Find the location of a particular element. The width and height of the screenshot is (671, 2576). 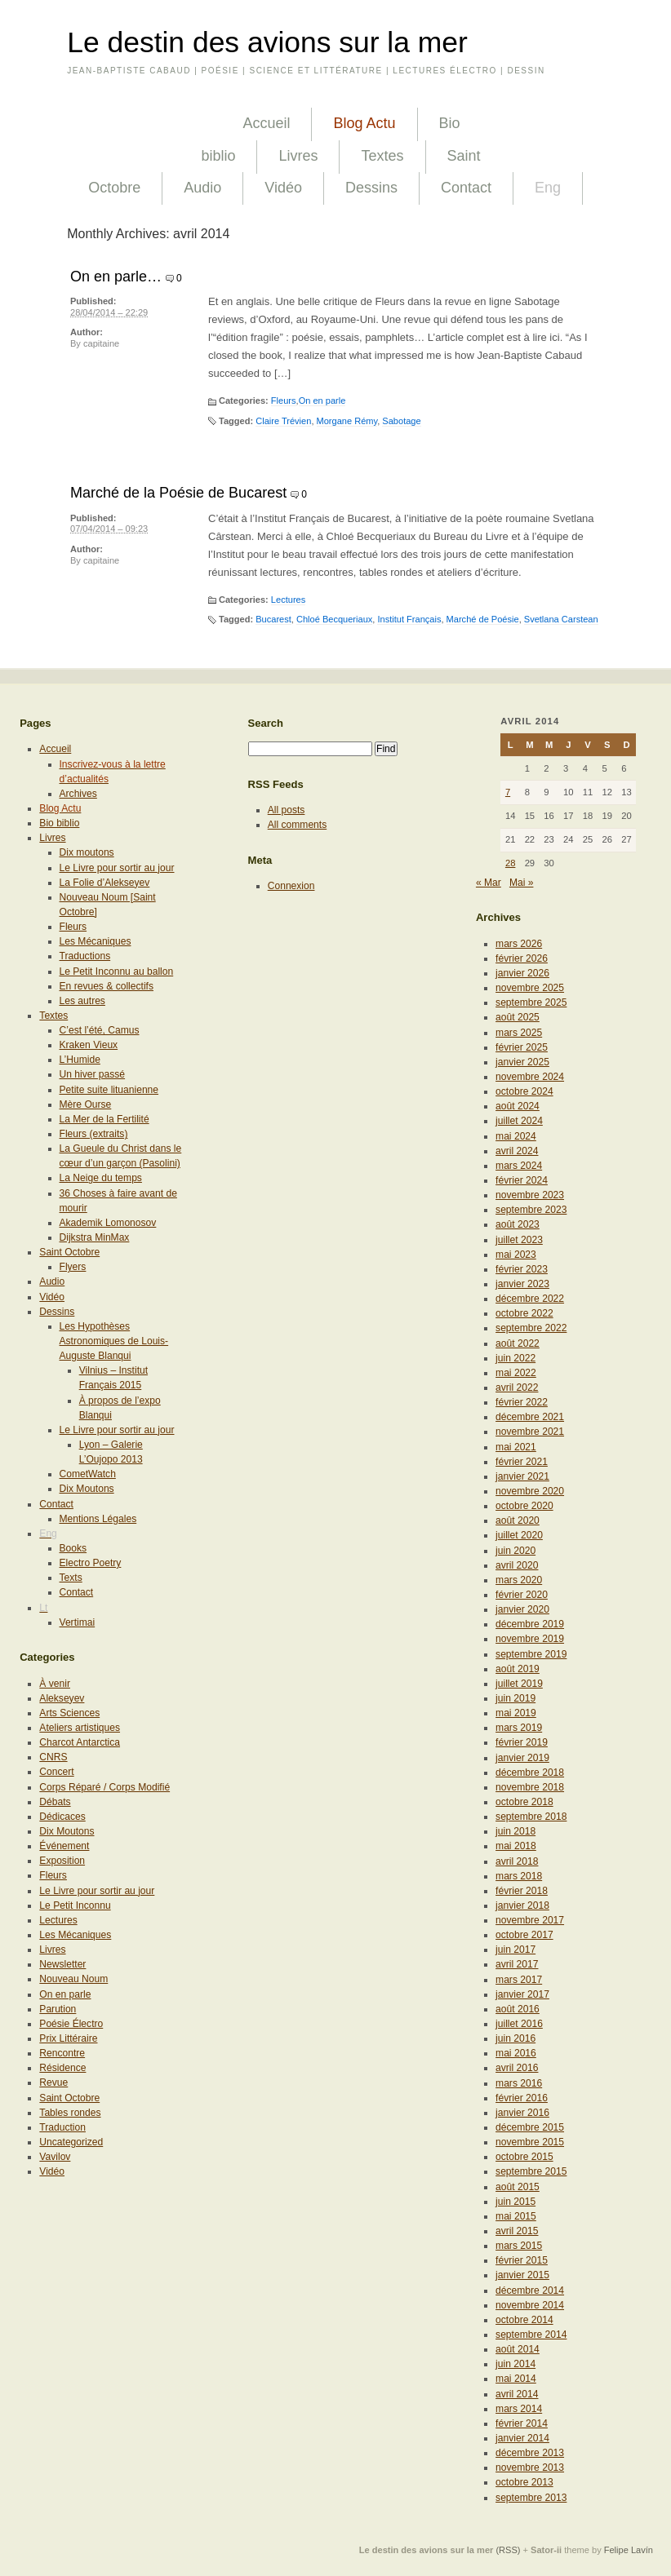

Petite suite lituanienne is located at coordinates (109, 1089).